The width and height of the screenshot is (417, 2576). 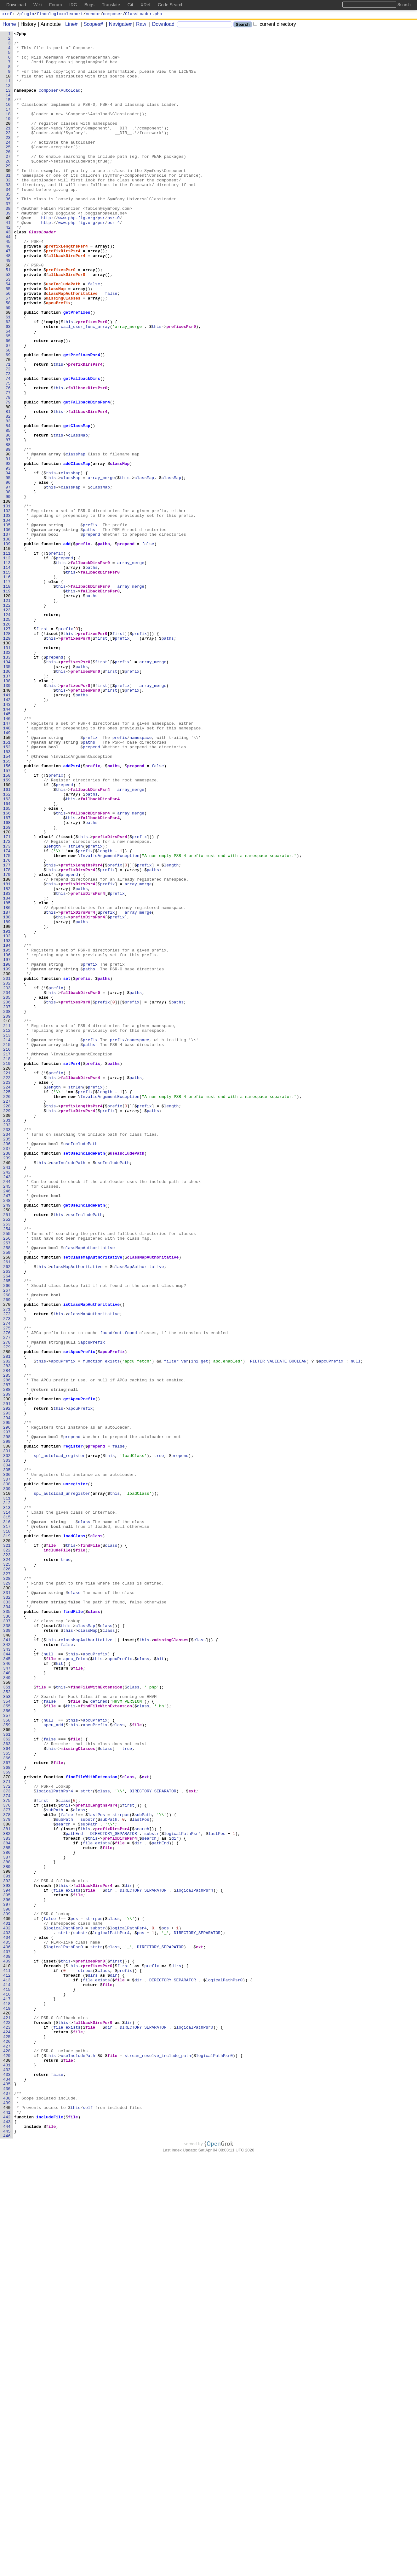 What do you see at coordinates (9, 238) in the screenshot?
I see `37` at bounding box center [9, 238].